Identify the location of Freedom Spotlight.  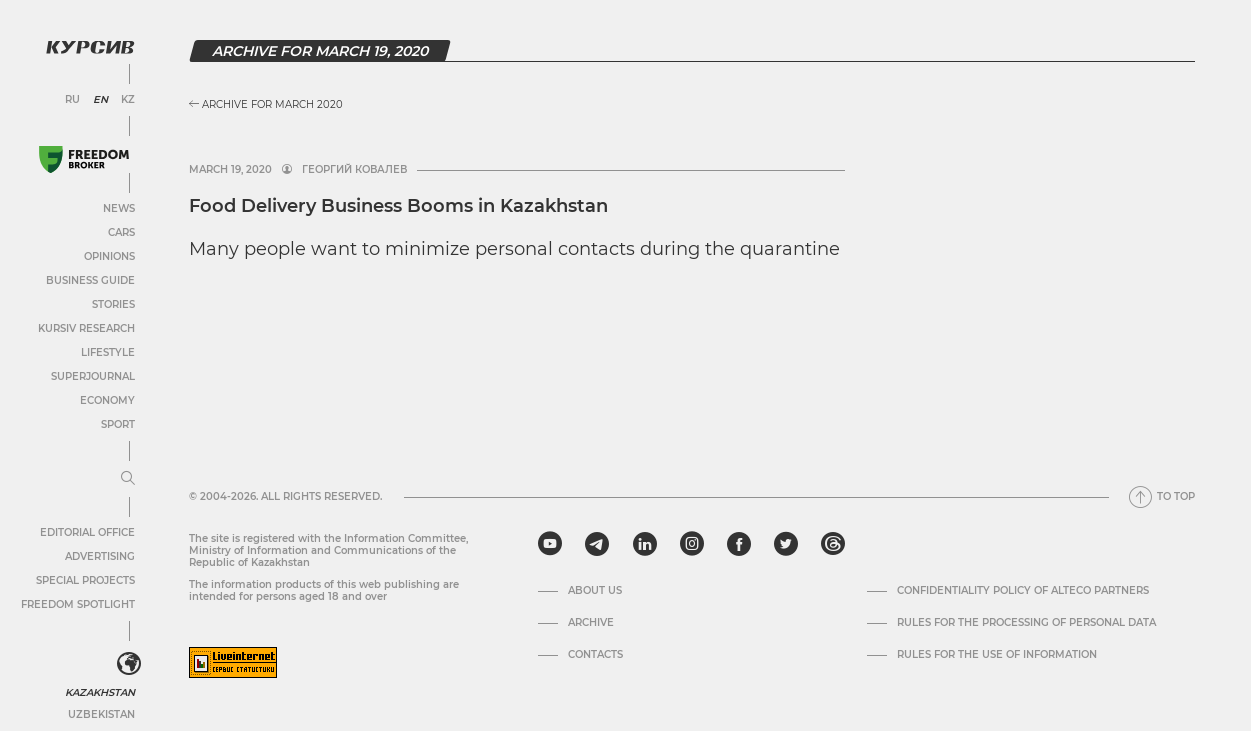
(78, 604).